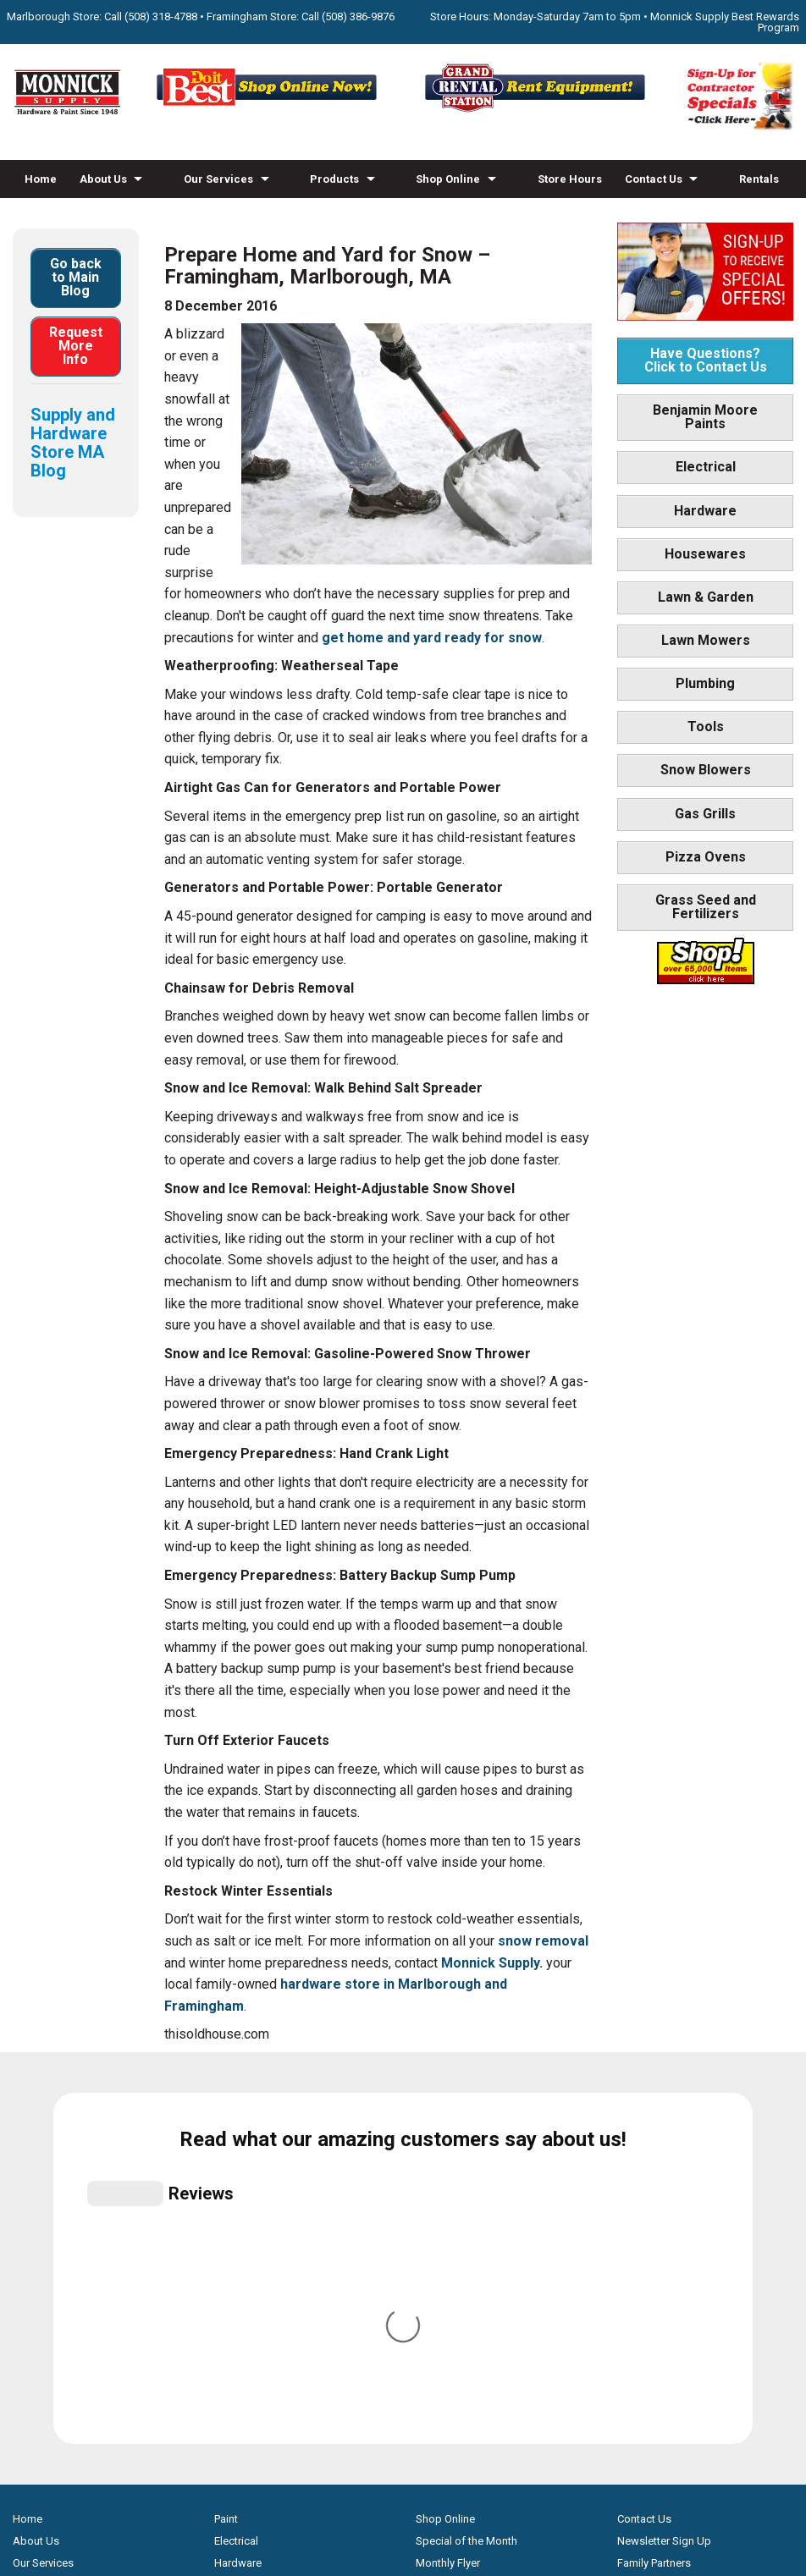 This screenshot has width=806, height=2576. What do you see at coordinates (75, 345) in the screenshot?
I see `Request More Info` at bounding box center [75, 345].